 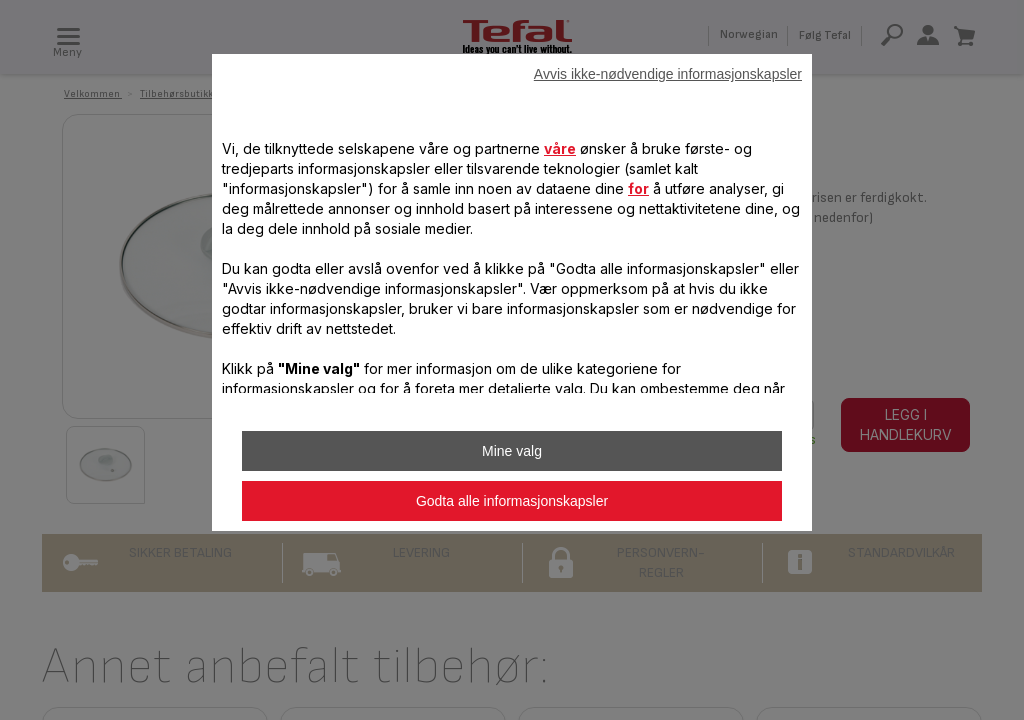 I want to click on for, so click(x=638, y=188).